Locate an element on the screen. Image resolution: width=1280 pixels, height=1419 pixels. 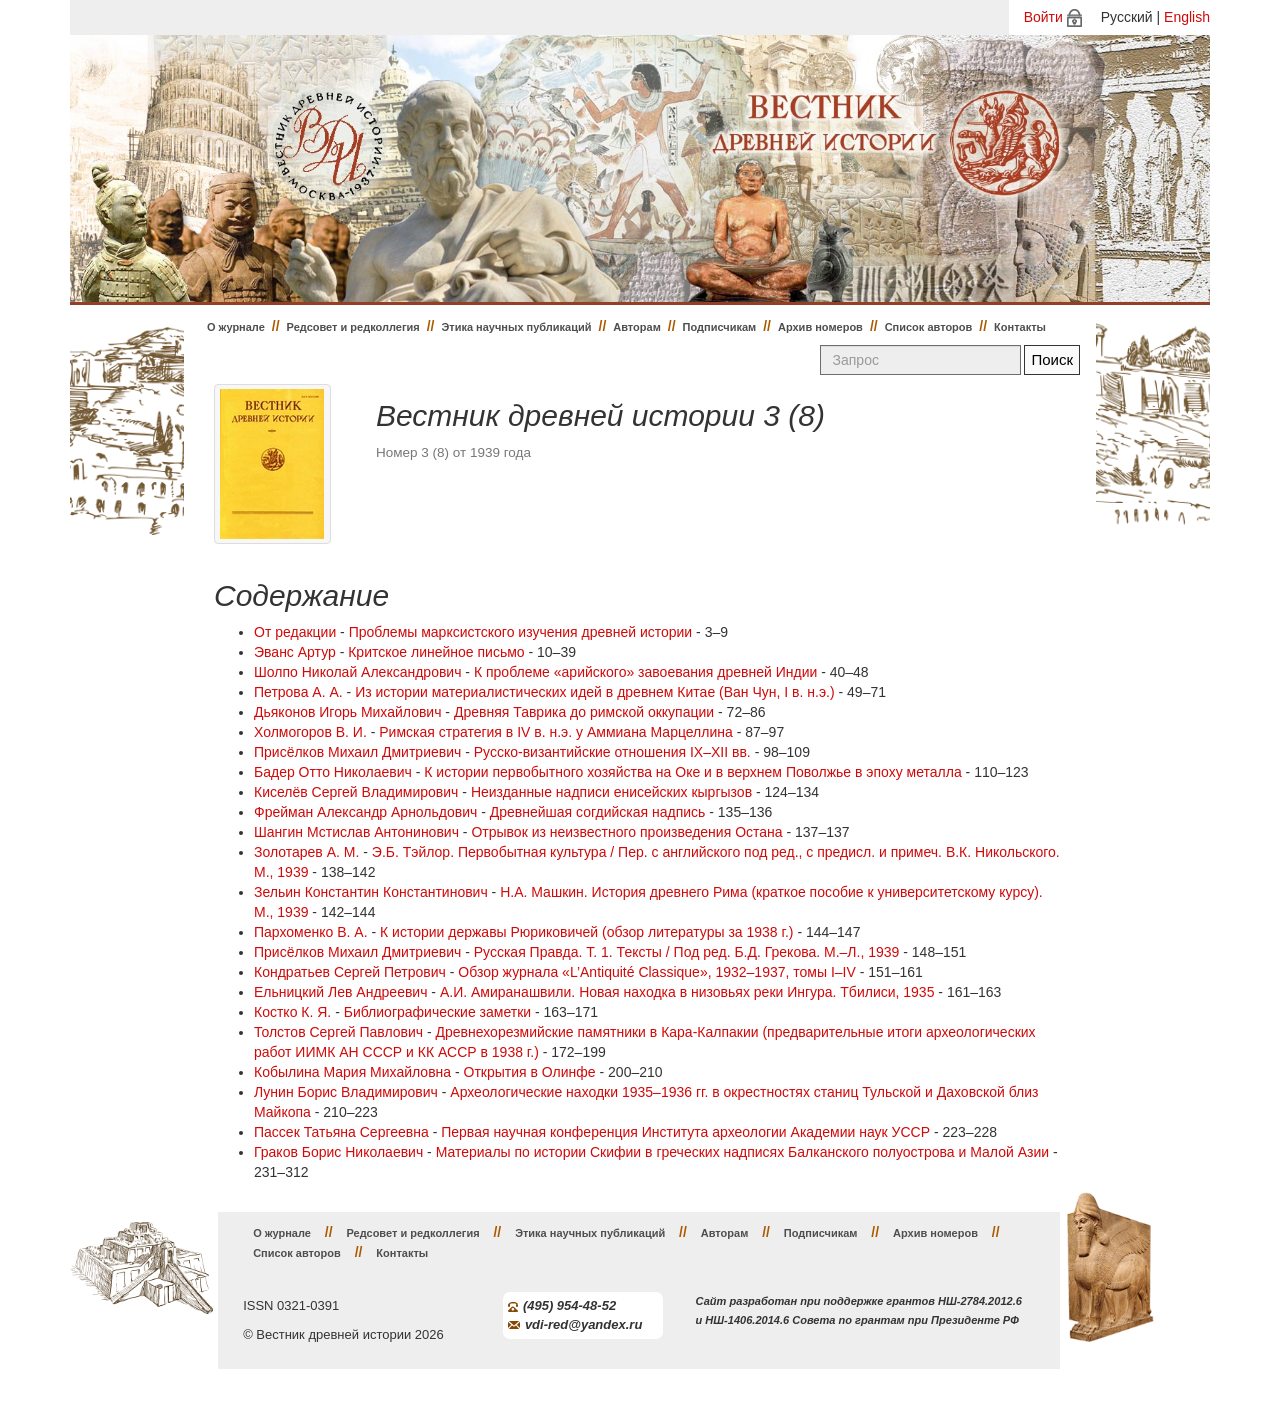
А.И. Амиранашвили. Новая находка в низовьях реки Ингура. Тбилиси, 1935 is located at coordinates (687, 992).